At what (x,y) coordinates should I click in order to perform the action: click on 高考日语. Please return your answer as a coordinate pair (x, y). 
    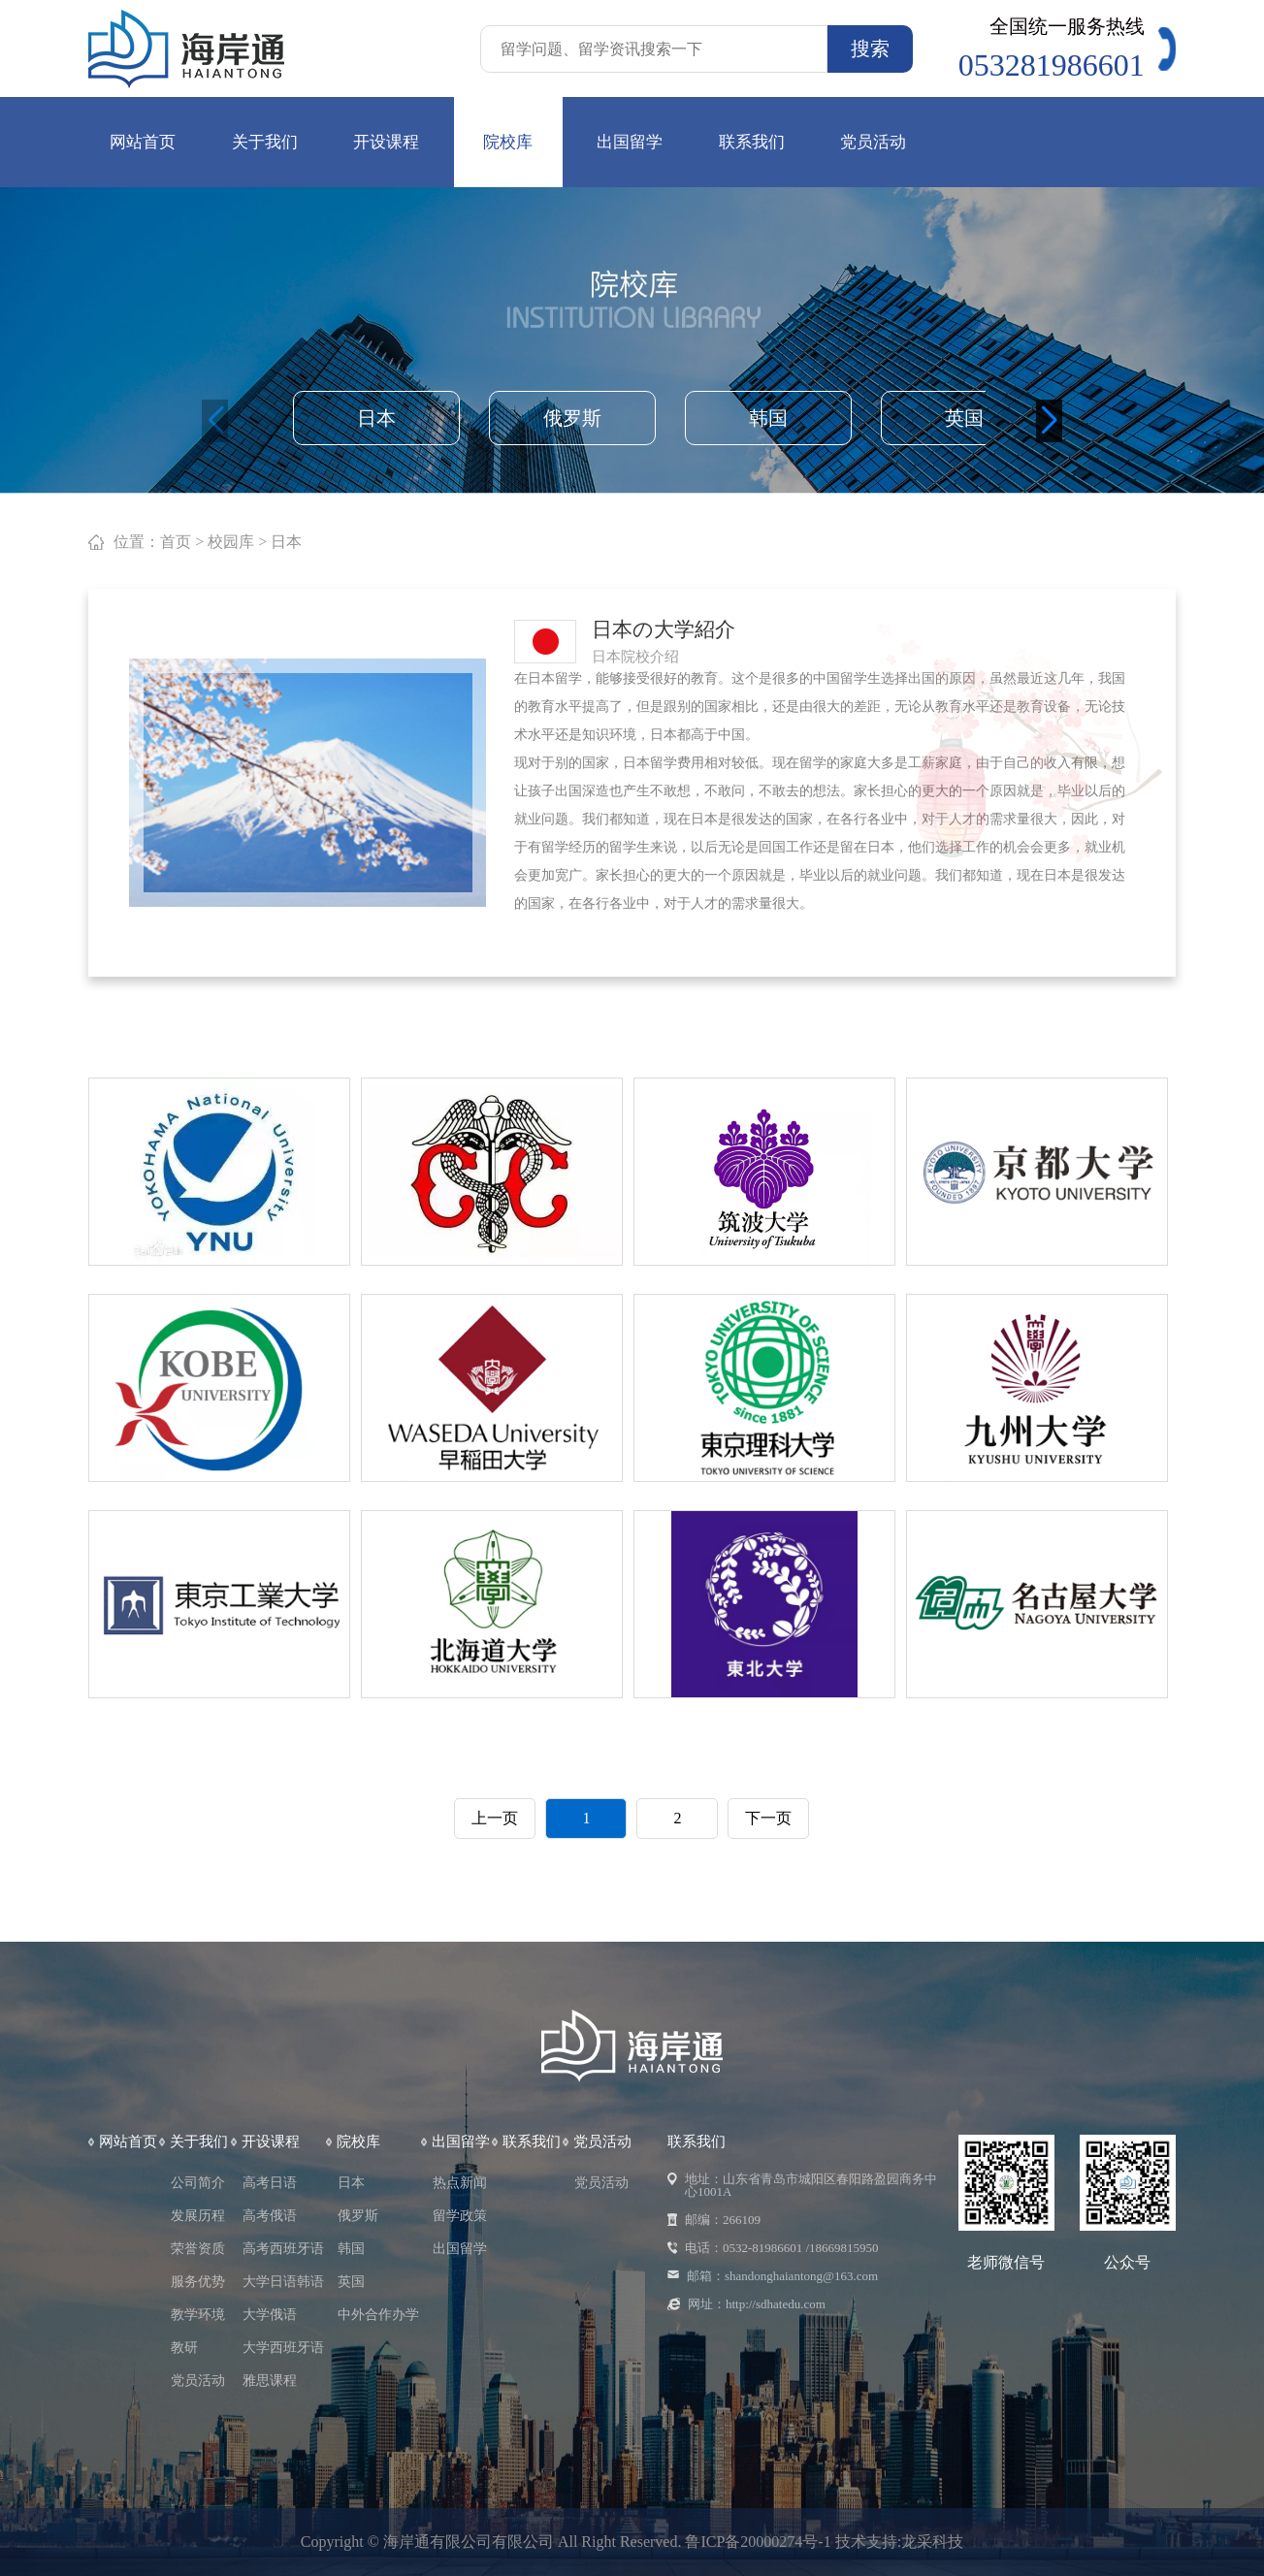
    Looking at the image, I should click on (270, 2183).